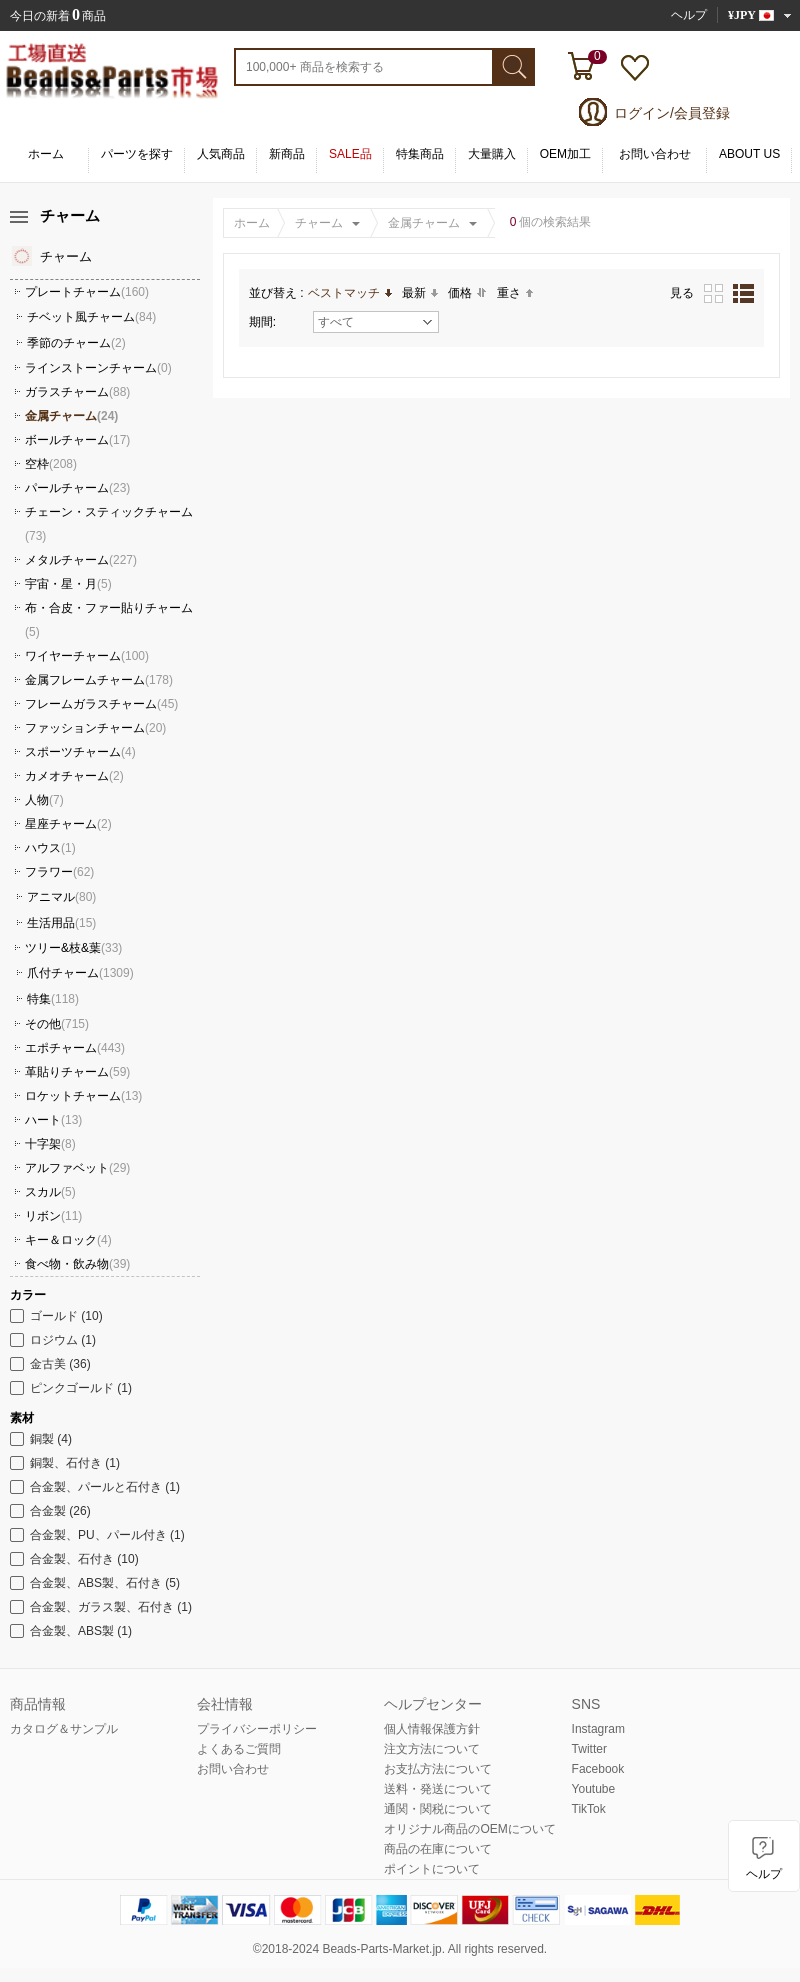  What do you see at coordinates (689, 15) in the screenshot?
I see `ヘルプ` at bounding box center [689, 15].